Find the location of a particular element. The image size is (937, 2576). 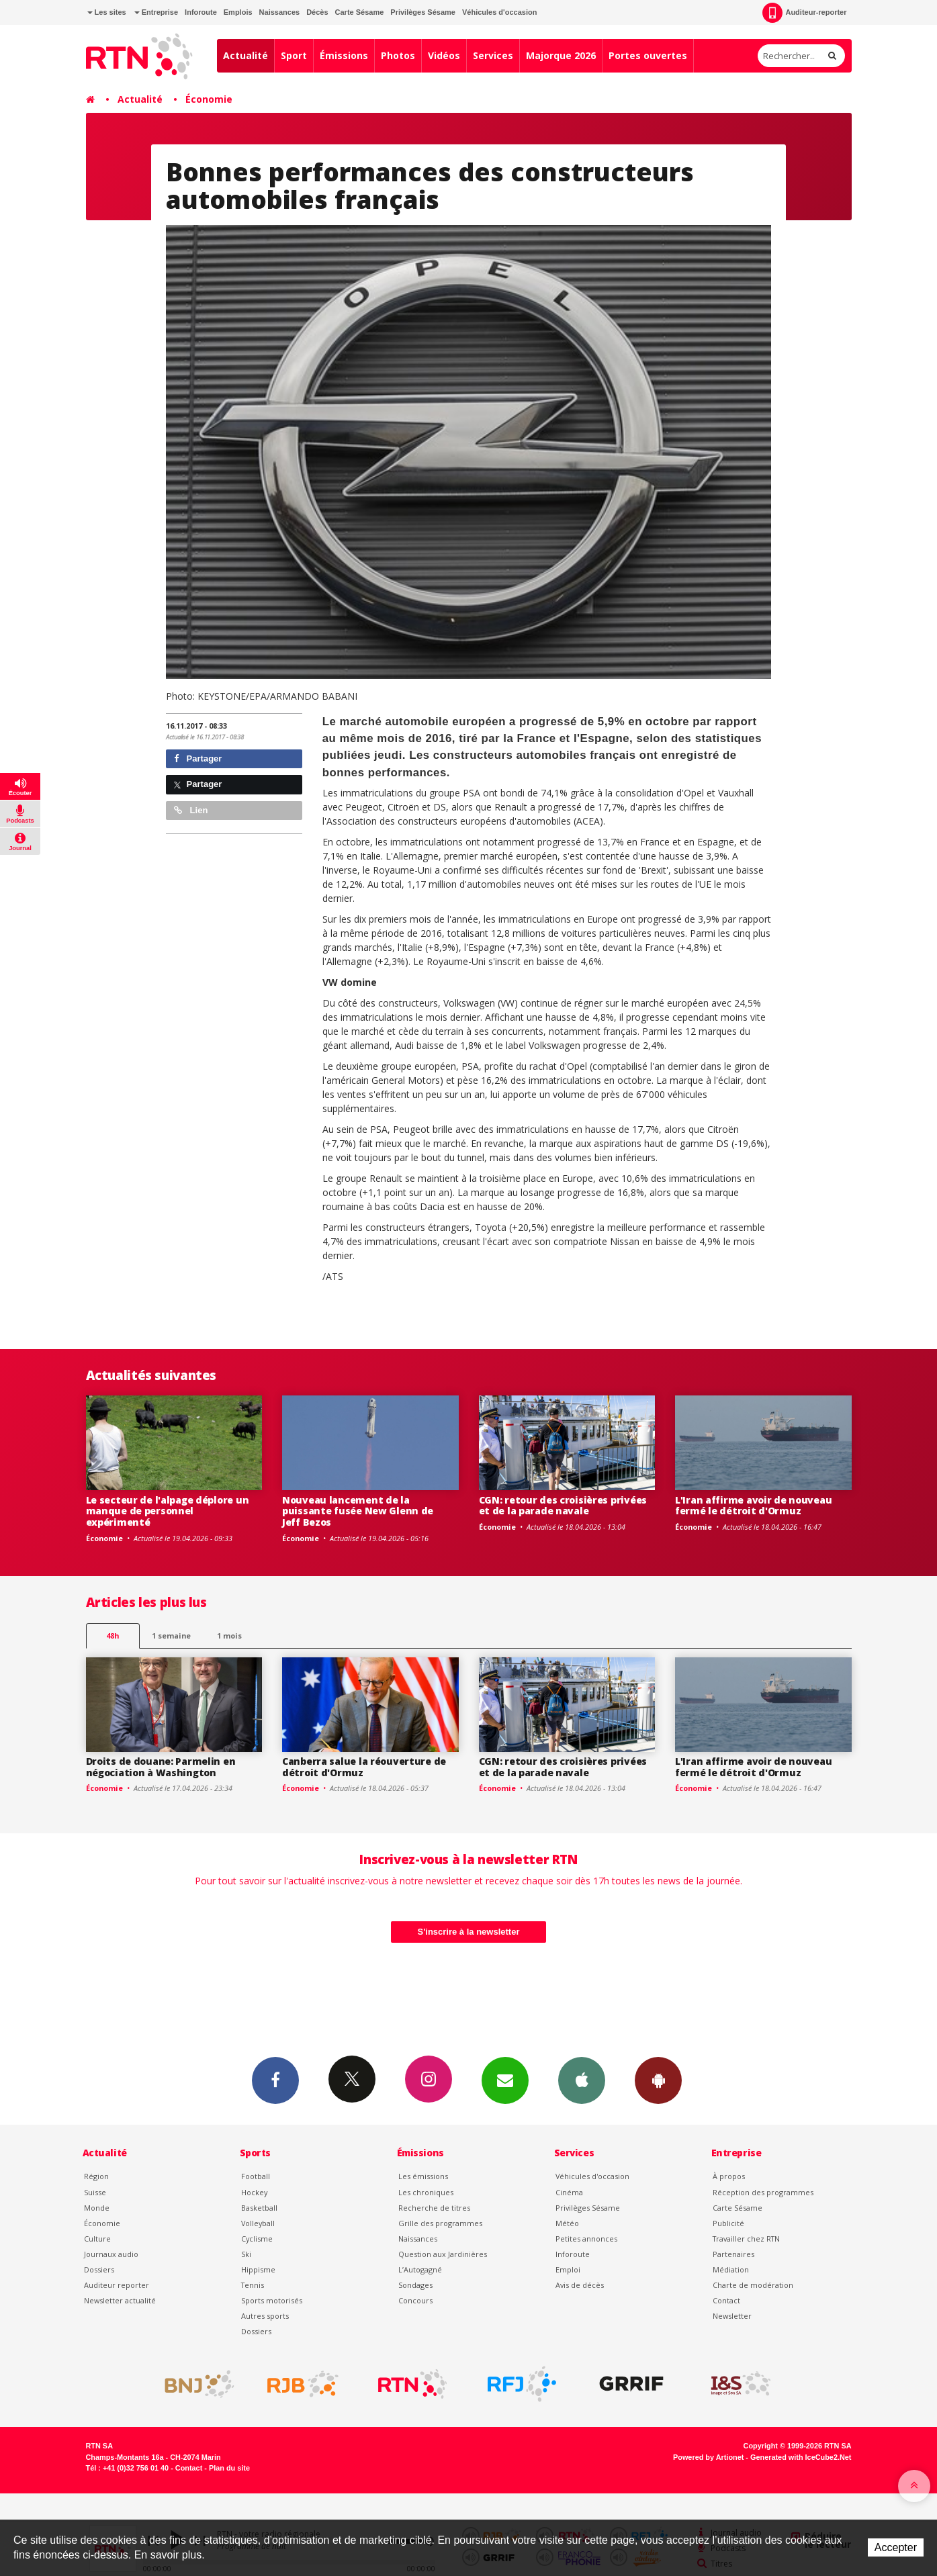

Plan du site is located at coordinates (229, 2468).